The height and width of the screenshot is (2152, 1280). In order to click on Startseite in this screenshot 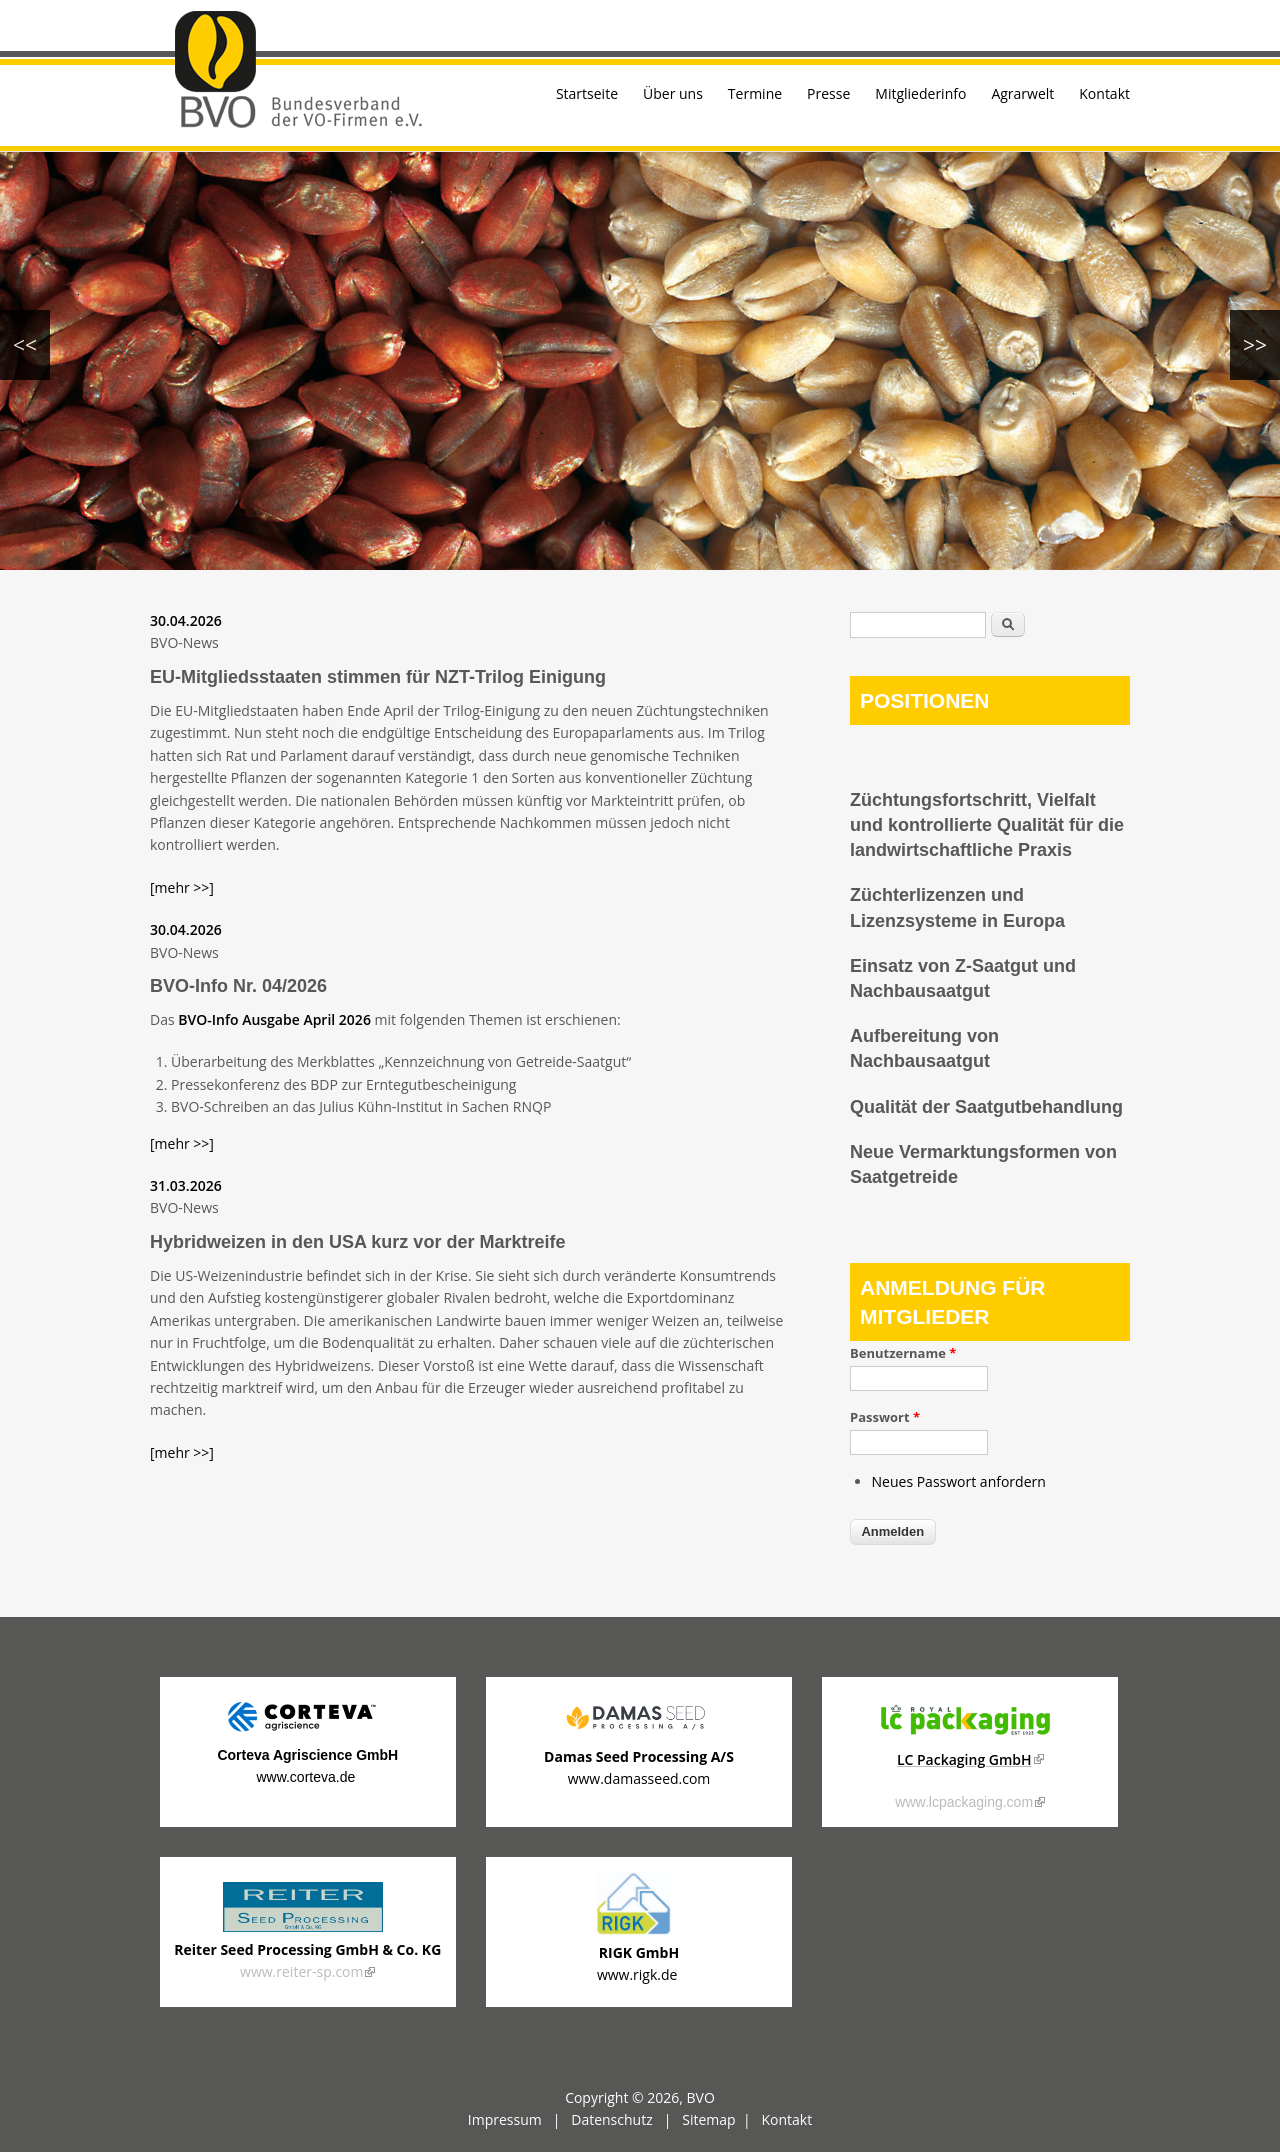, I will do `click(587, 93)`.